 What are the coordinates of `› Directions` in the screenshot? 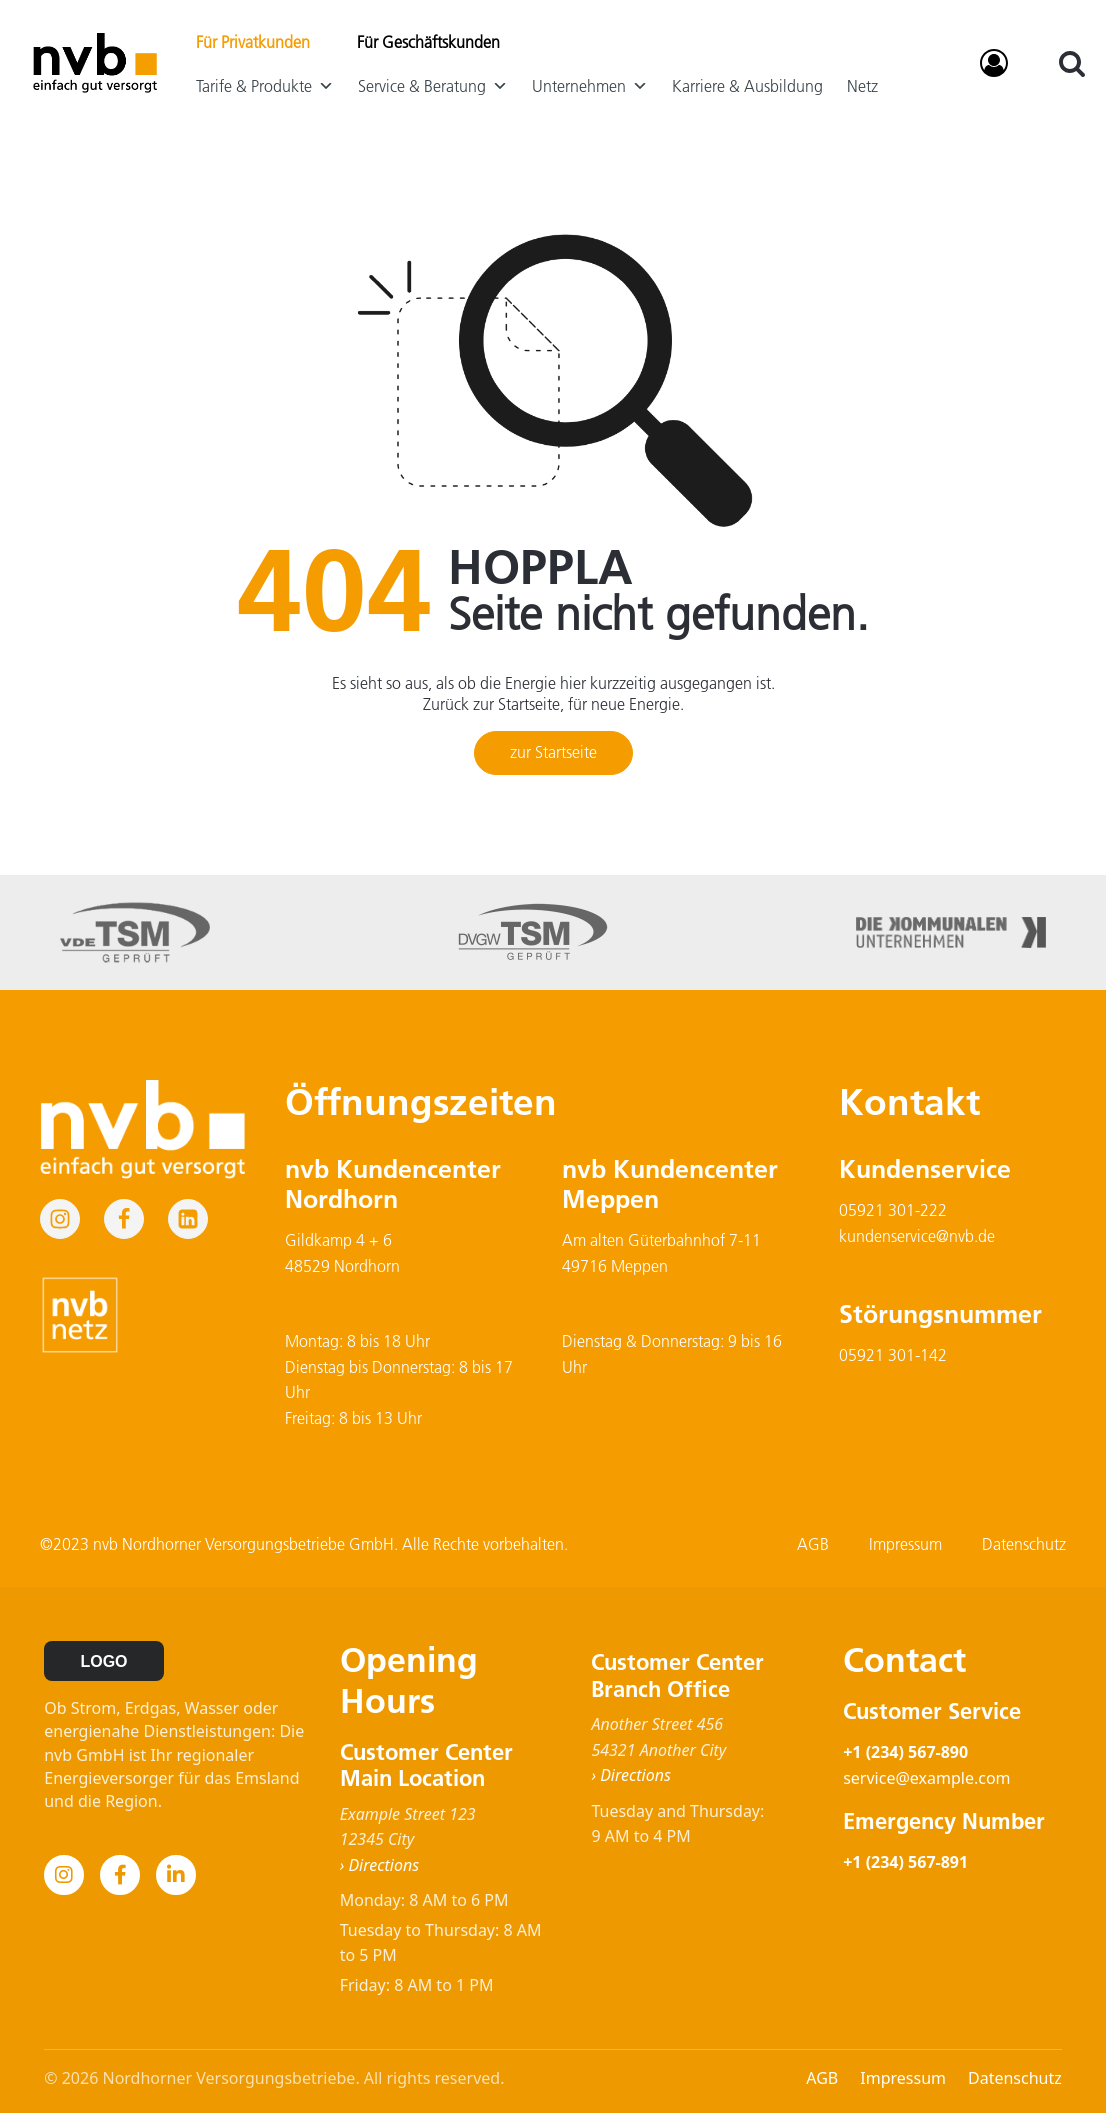 It's located at (379, 1865).